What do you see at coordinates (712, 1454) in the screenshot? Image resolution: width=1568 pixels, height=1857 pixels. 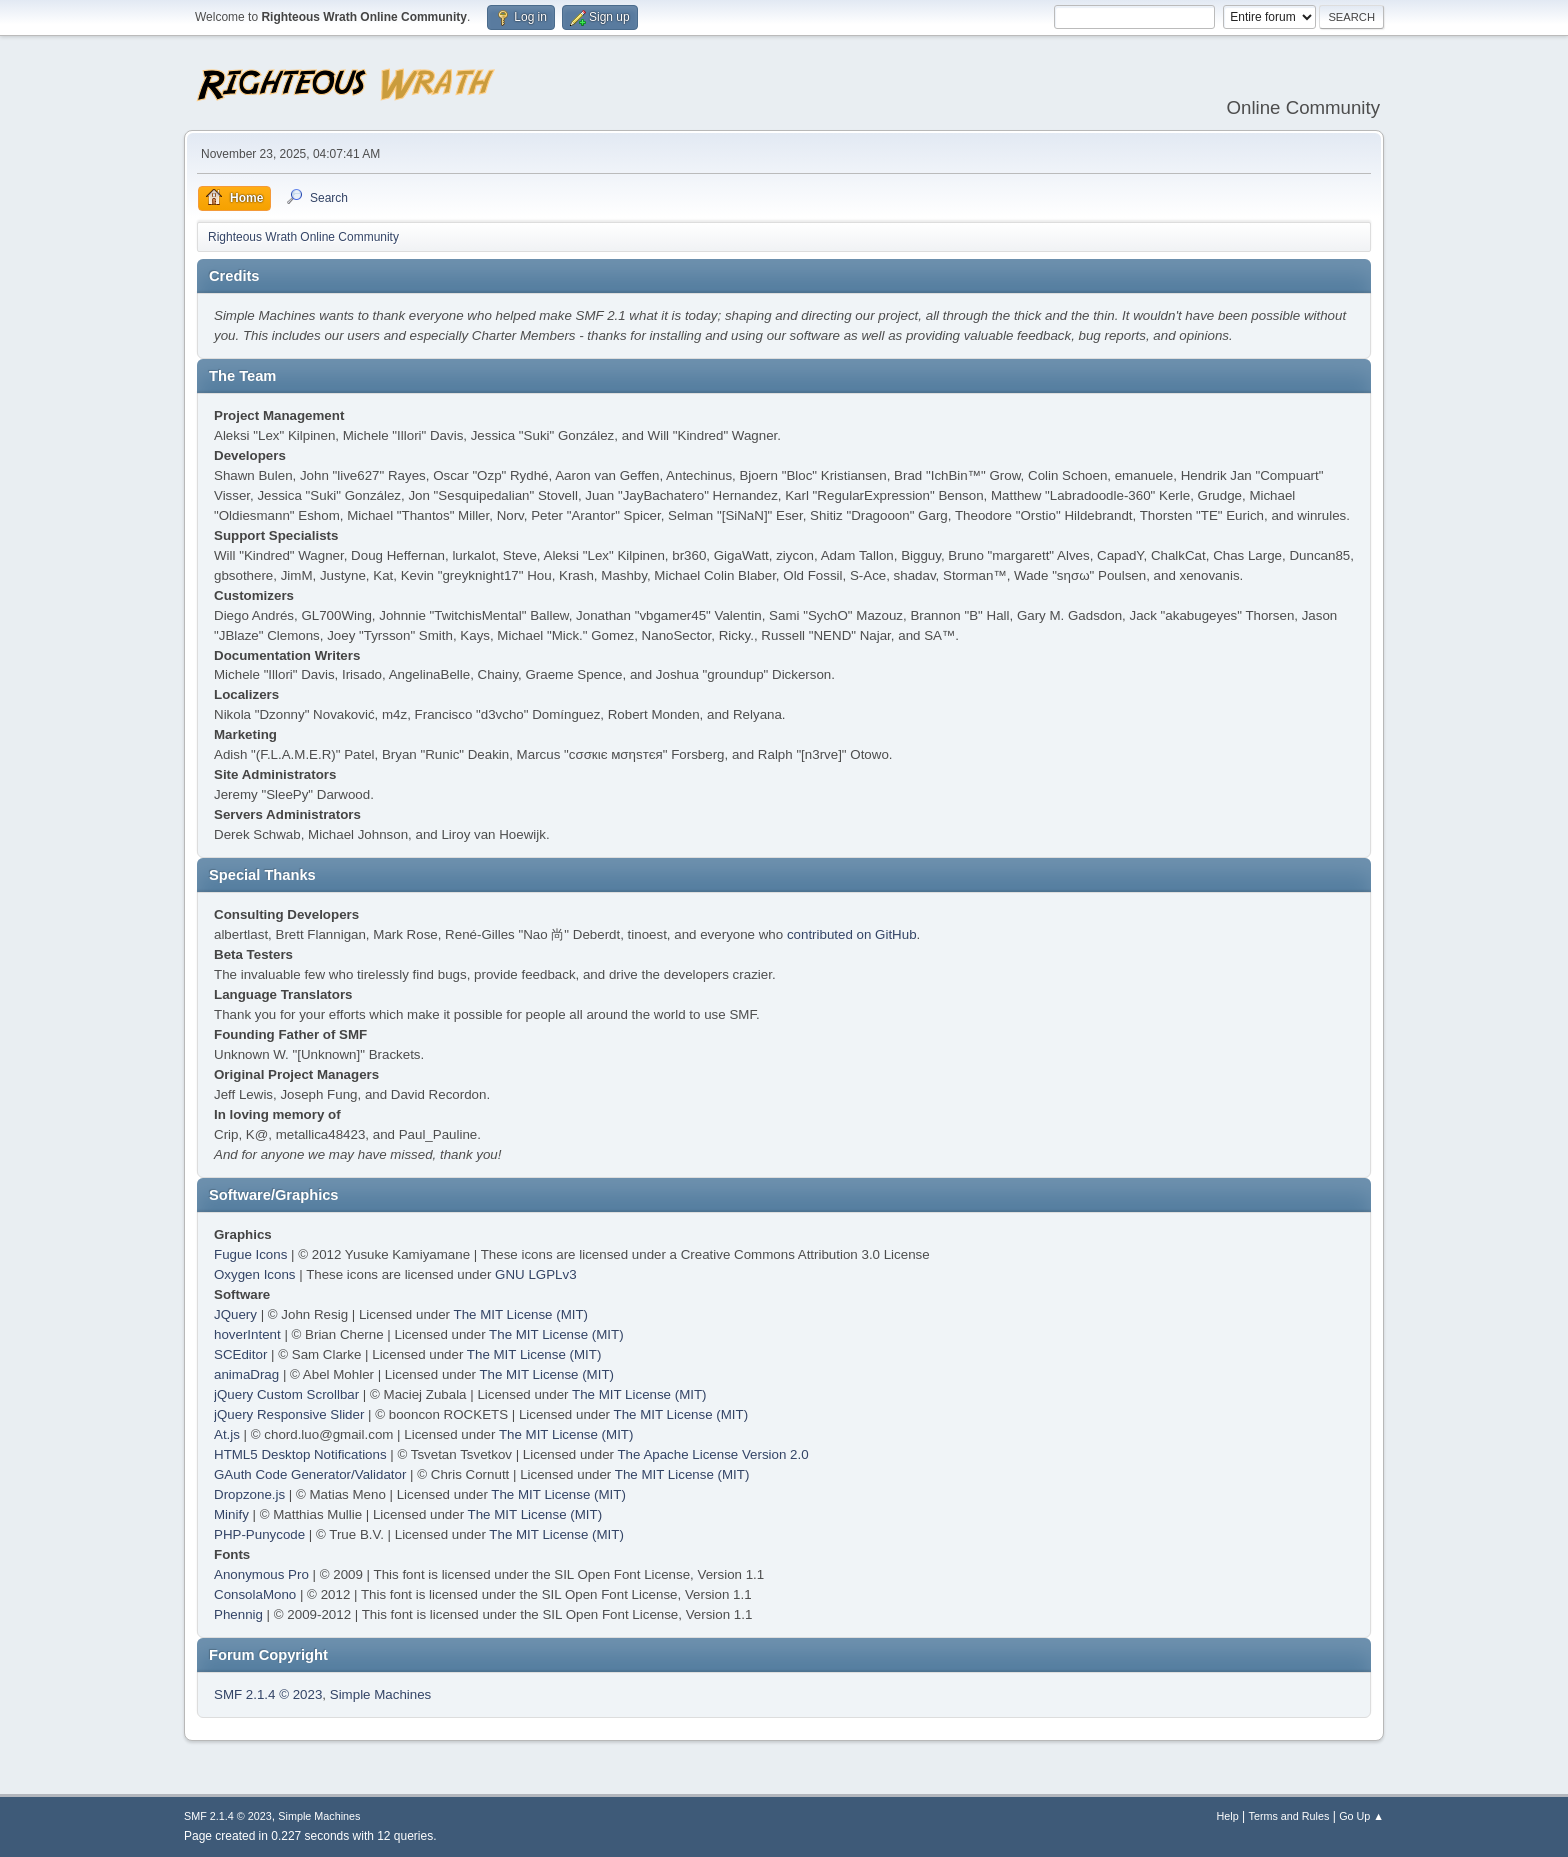 I see `The Apache License Version 2.0` at bounding box center [712, 1454].